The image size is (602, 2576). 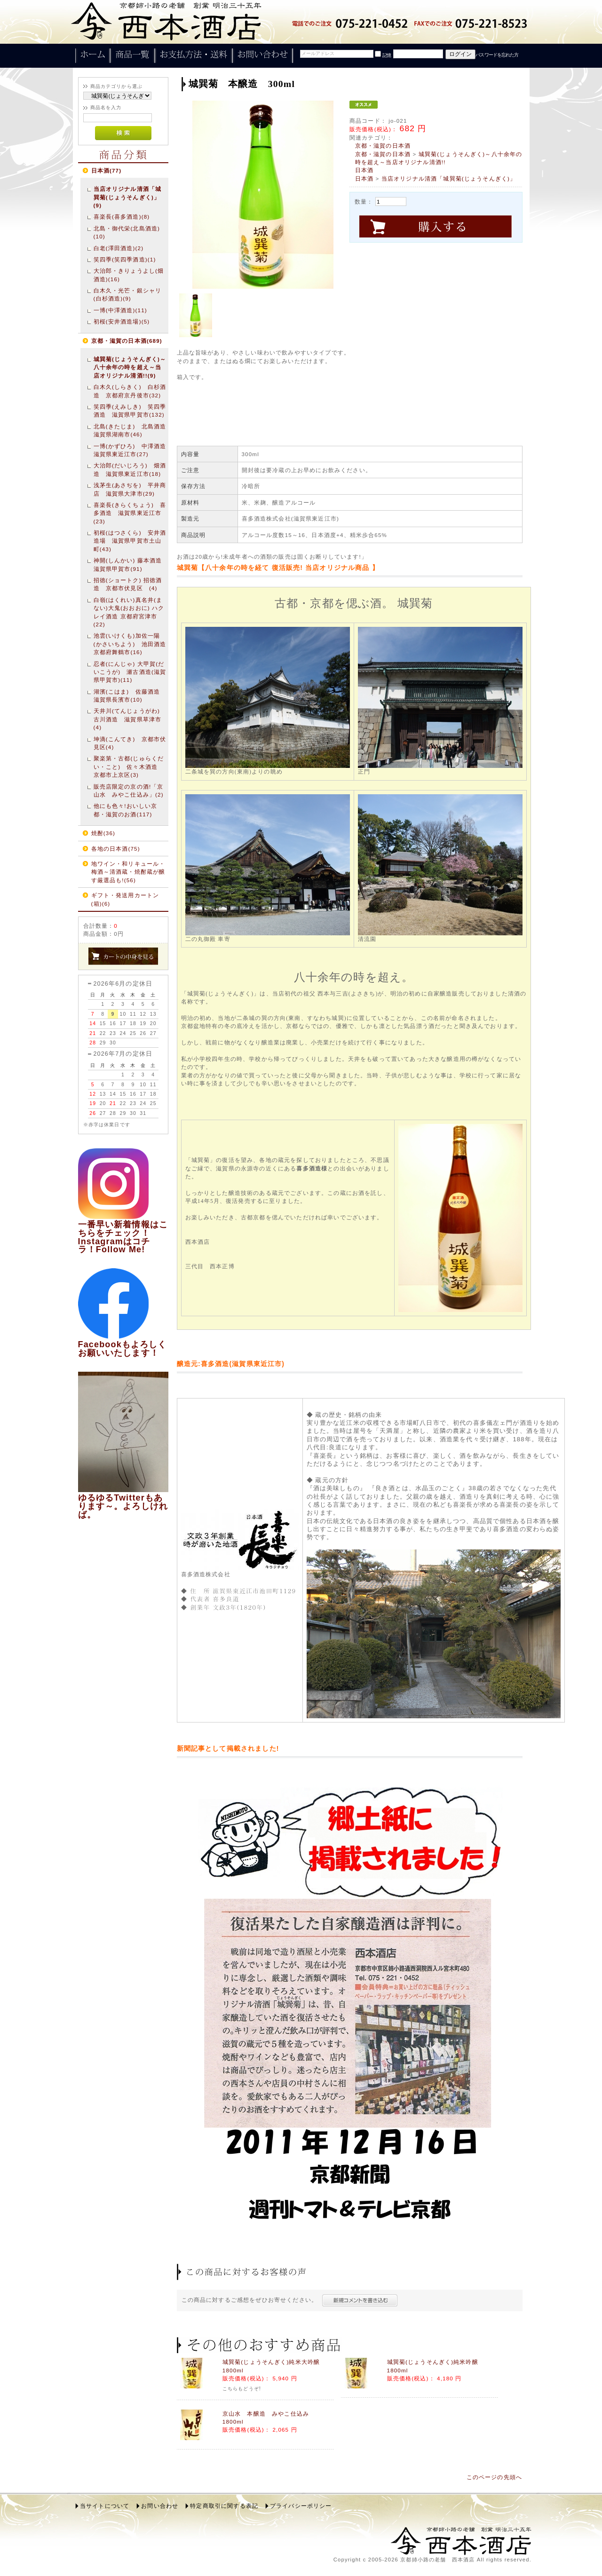 I want to click on 喜楽長(きらくちょう) 喜多酒造 滋賀県東近江市(23), so click(x=130, y=513).